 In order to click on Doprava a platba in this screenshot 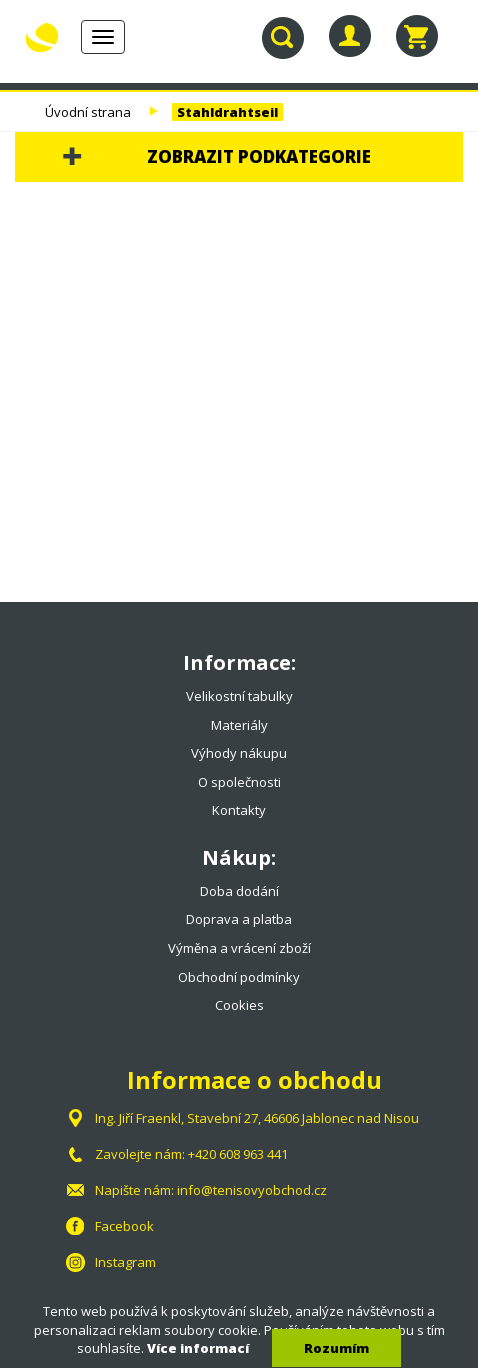, I will do `click(239, 919)`.